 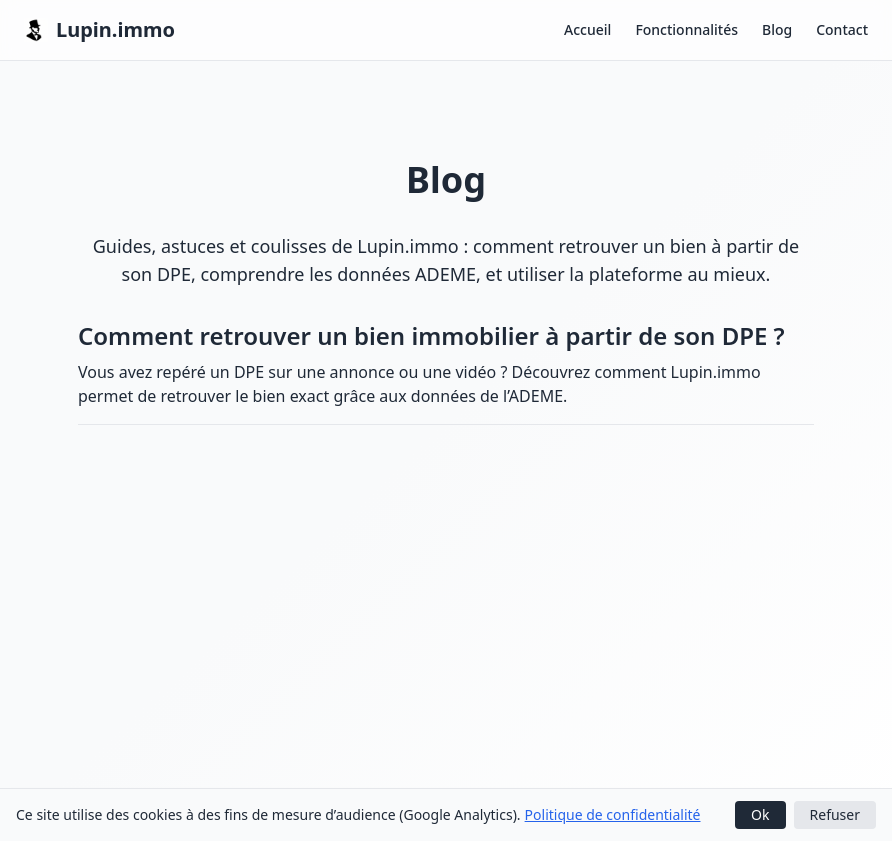 What do you see at coordinates (760, 814) in the screenshot?
I see `Ok` at bounding box center [760, 814].